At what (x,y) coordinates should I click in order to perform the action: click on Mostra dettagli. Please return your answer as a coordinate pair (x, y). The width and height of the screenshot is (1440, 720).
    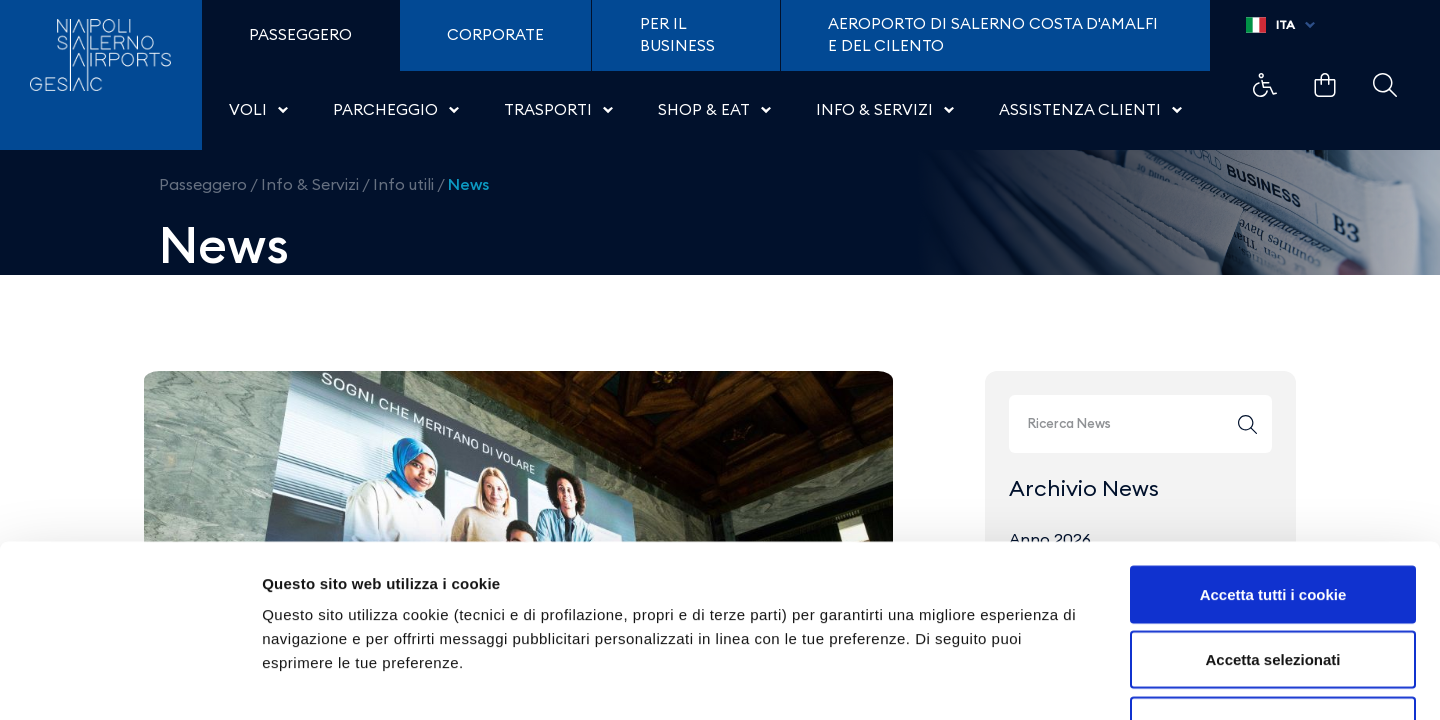
    Looking at the image, I should click on (1052, 680).